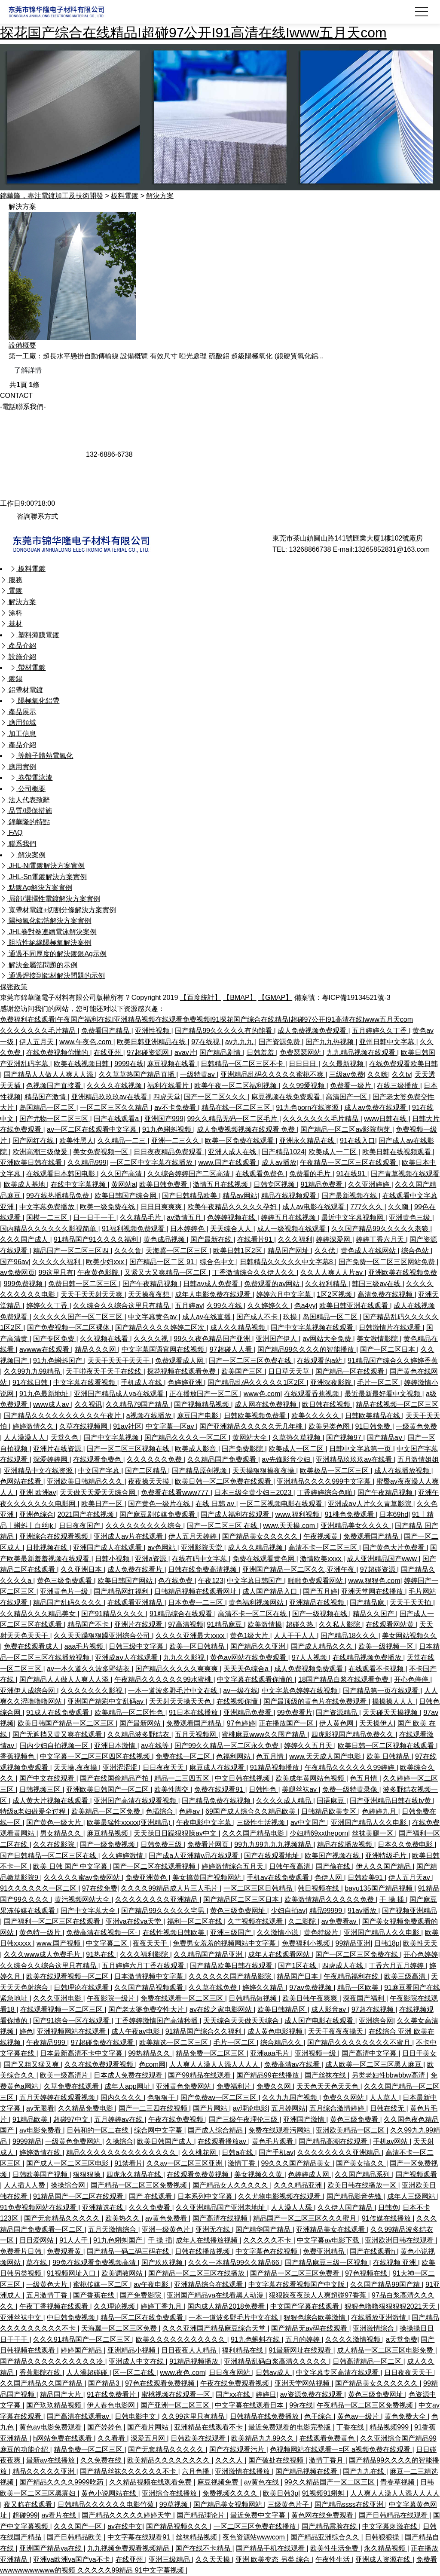 This screenshot has width=440, height=2576. I want to click on 免费瑟瑟网站, so click(301, 1052).